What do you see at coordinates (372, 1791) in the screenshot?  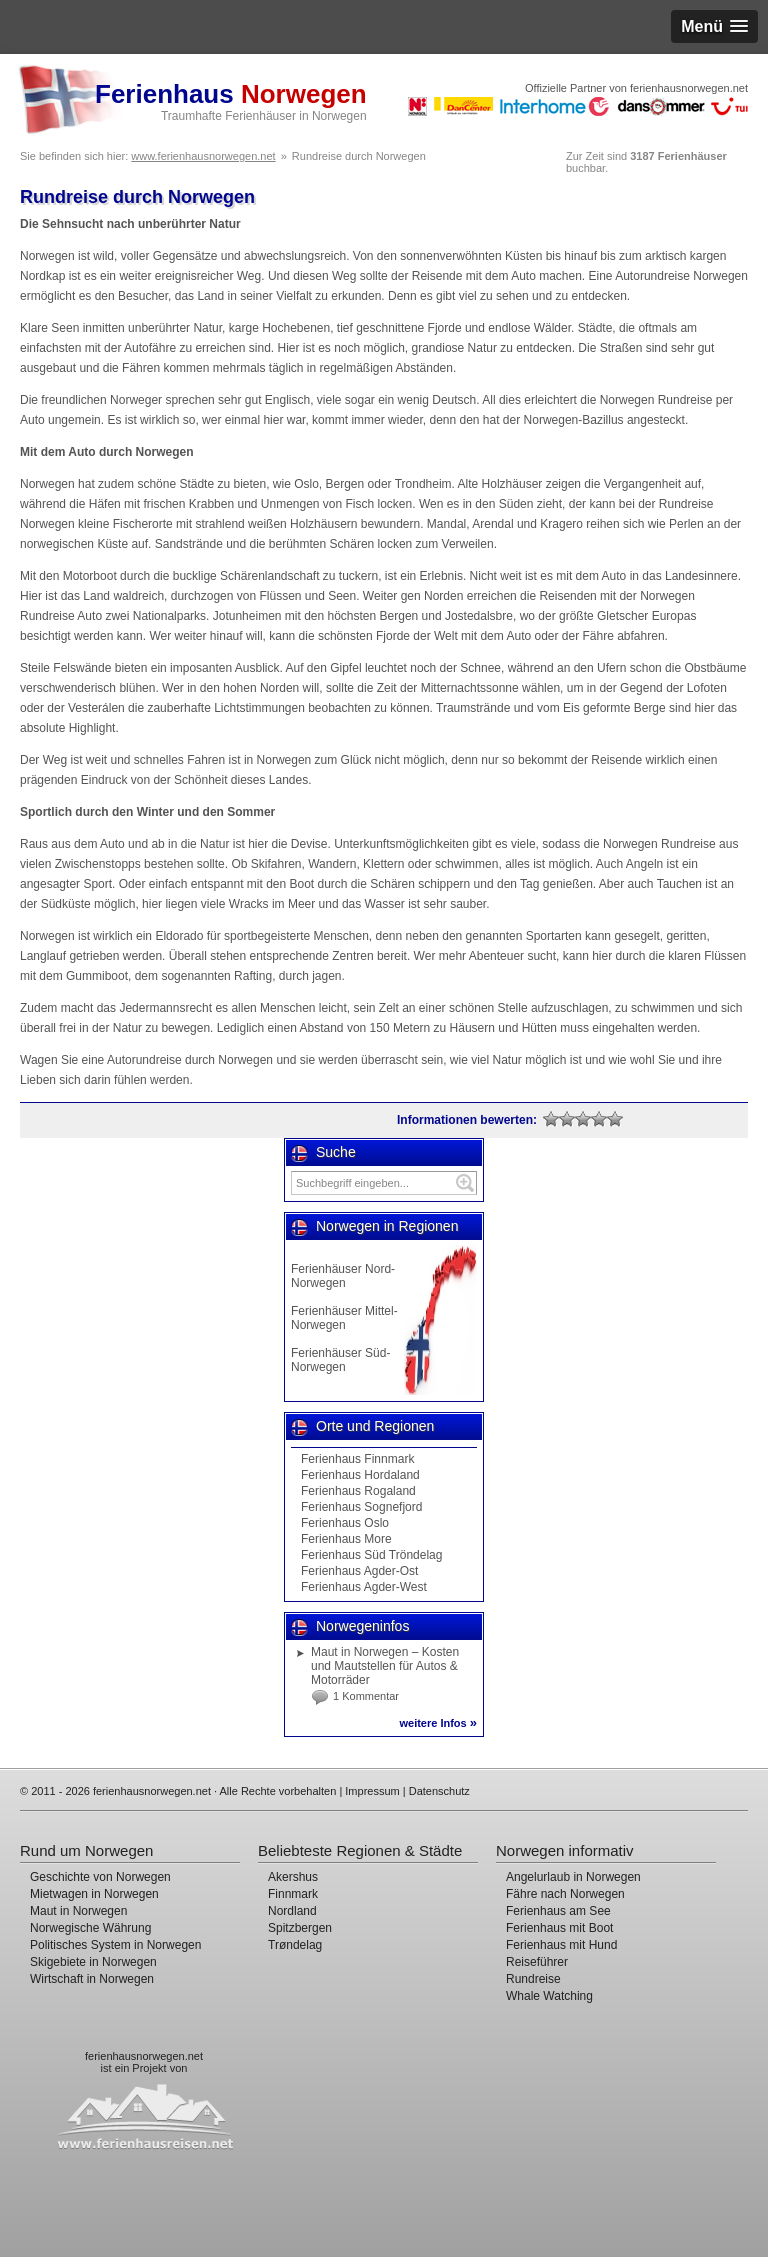 I see `Impressum` at bounding box center [372, 1791].